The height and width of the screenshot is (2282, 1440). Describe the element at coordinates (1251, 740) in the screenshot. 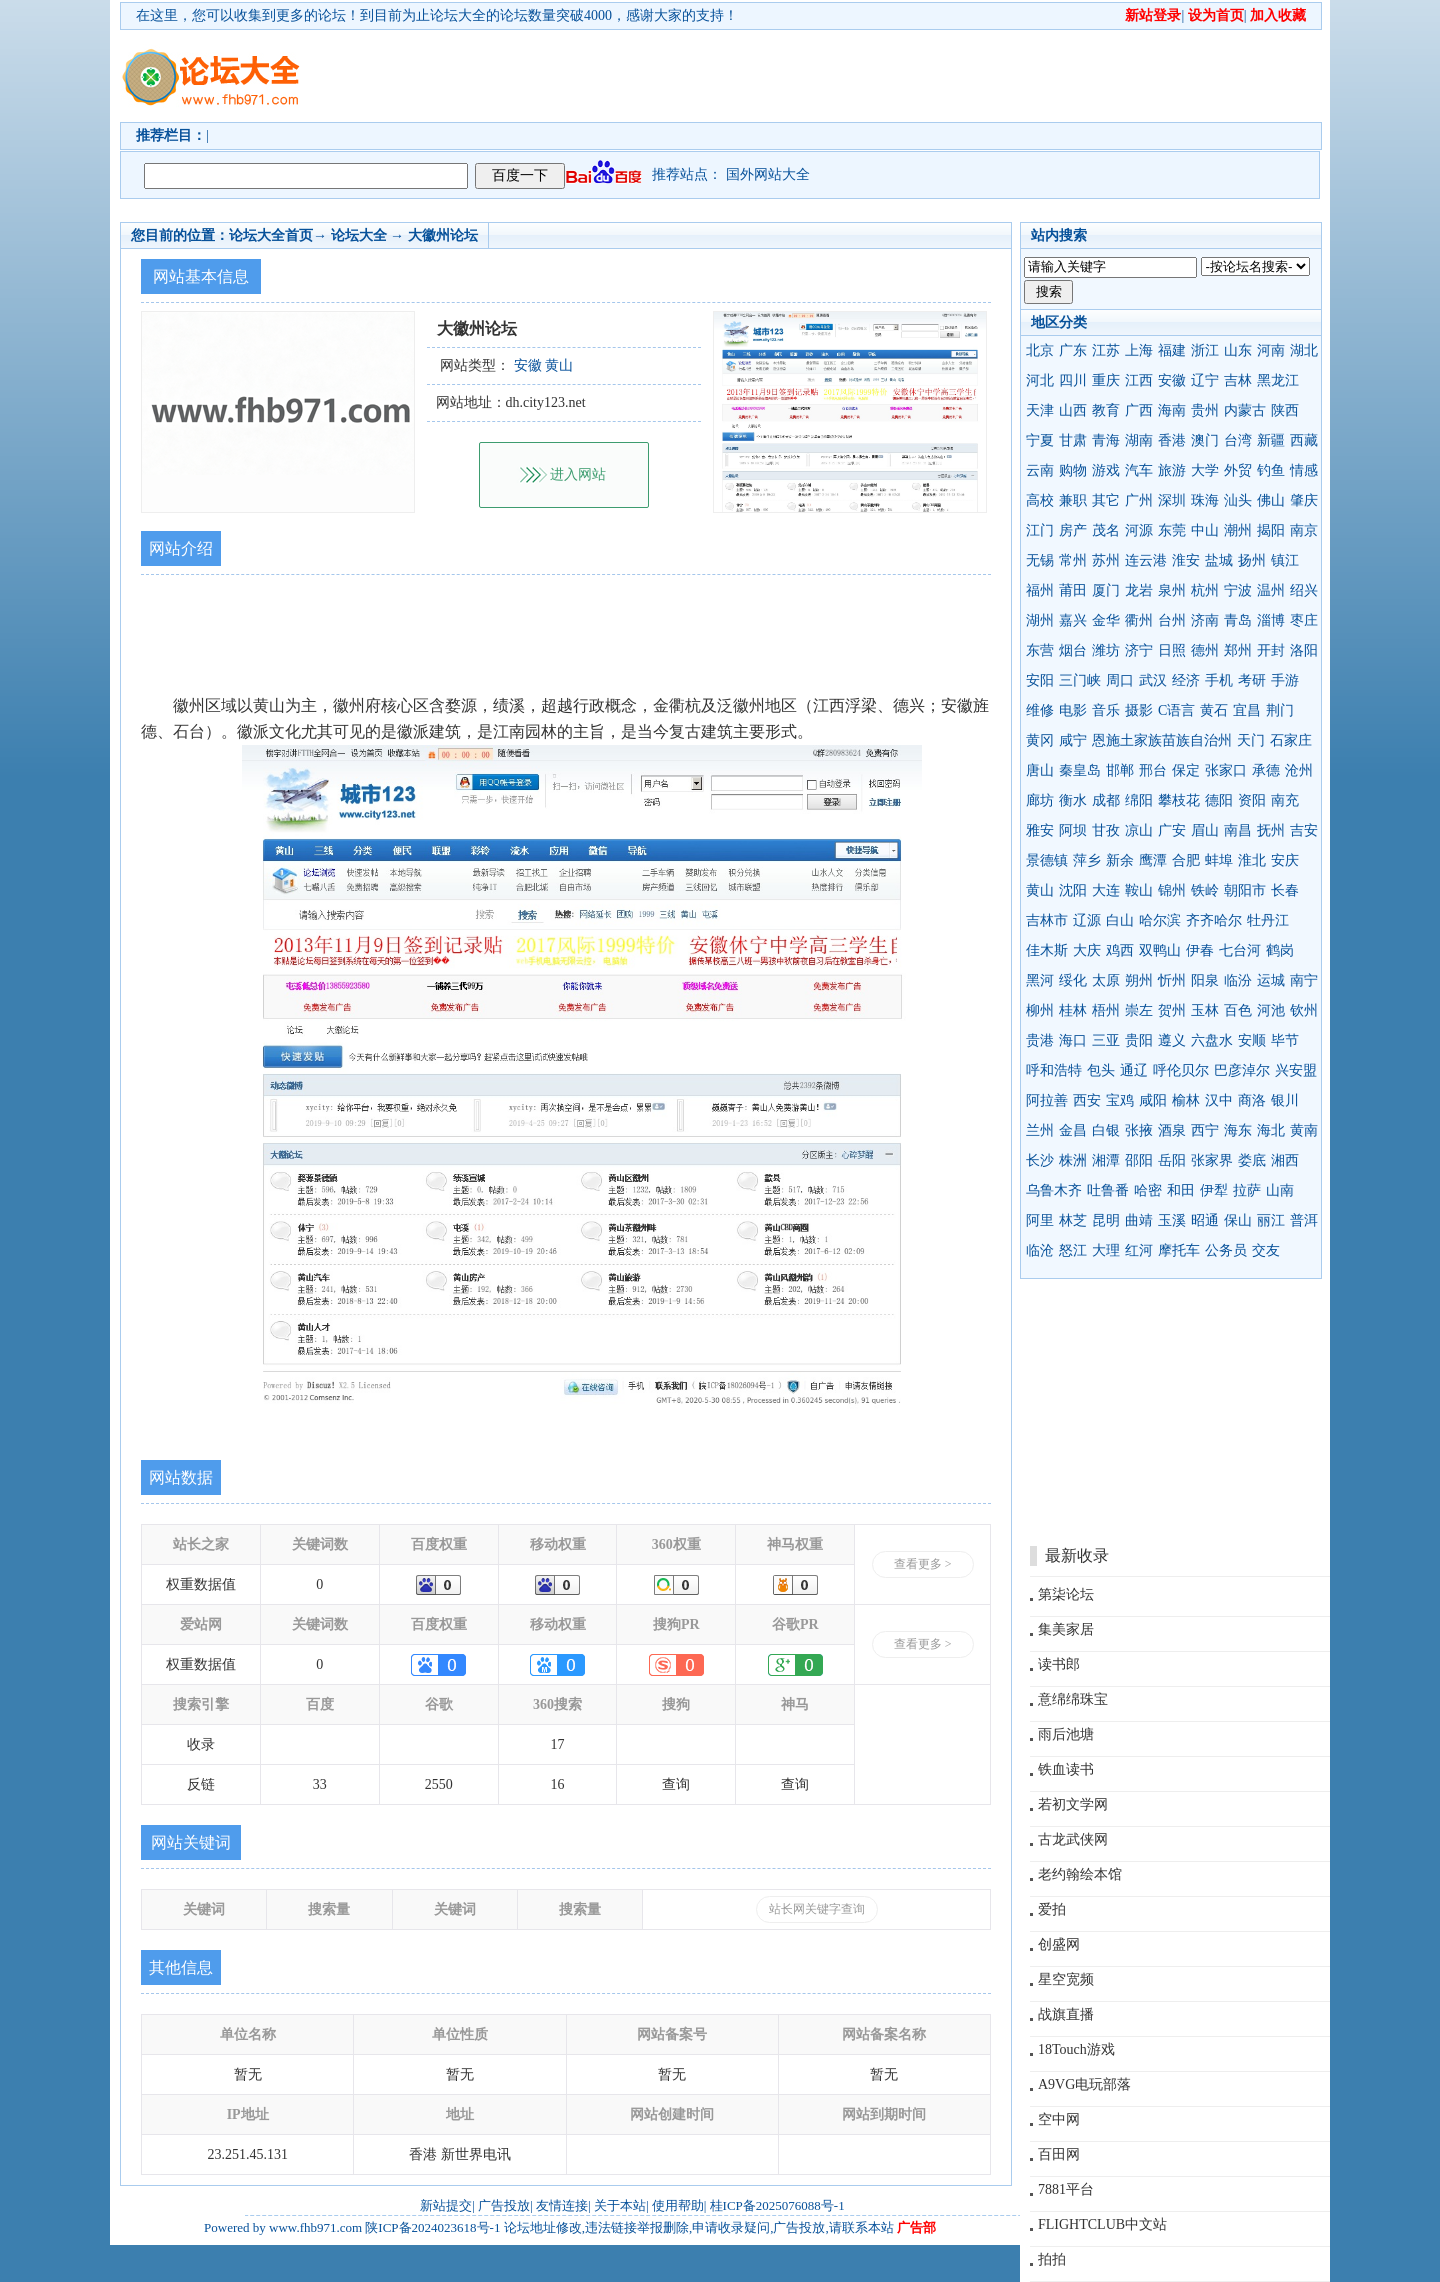

I see `天门` at that location.